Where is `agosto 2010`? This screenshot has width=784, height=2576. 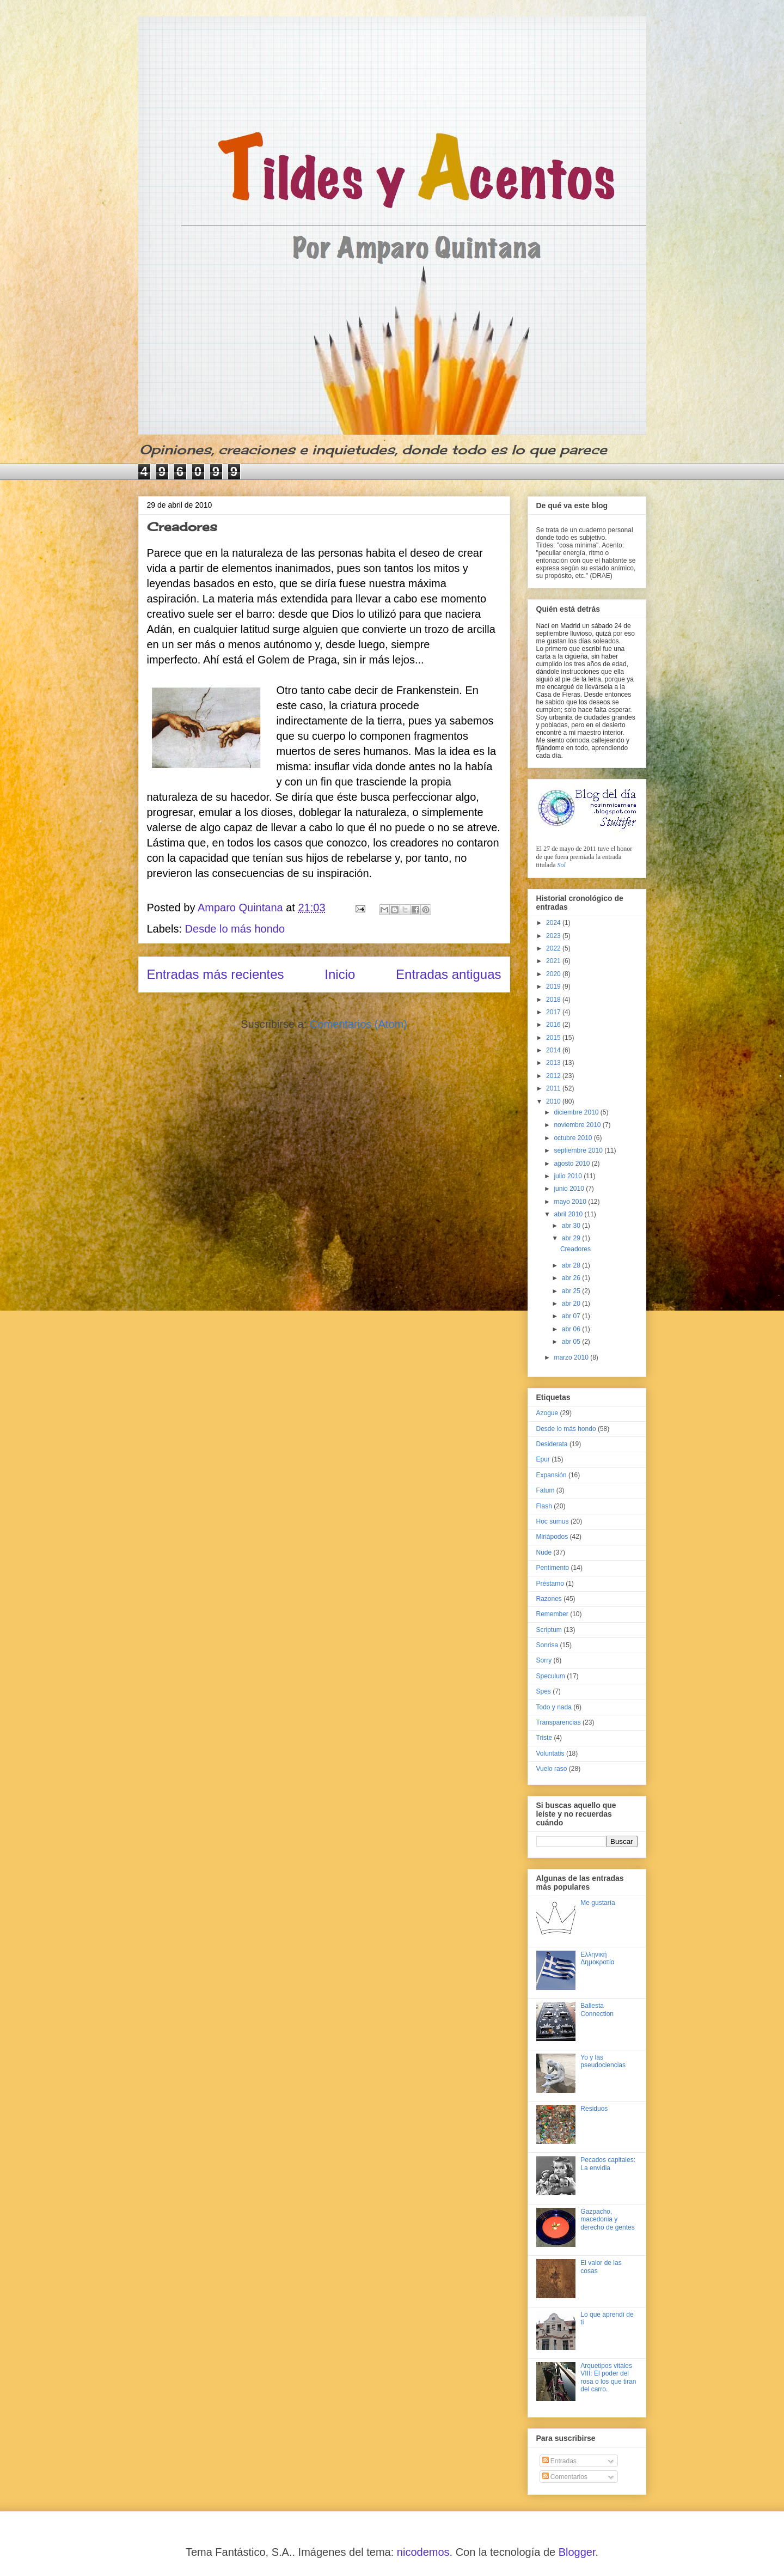 agosto 2010 is located at coordinates (572, 1163).